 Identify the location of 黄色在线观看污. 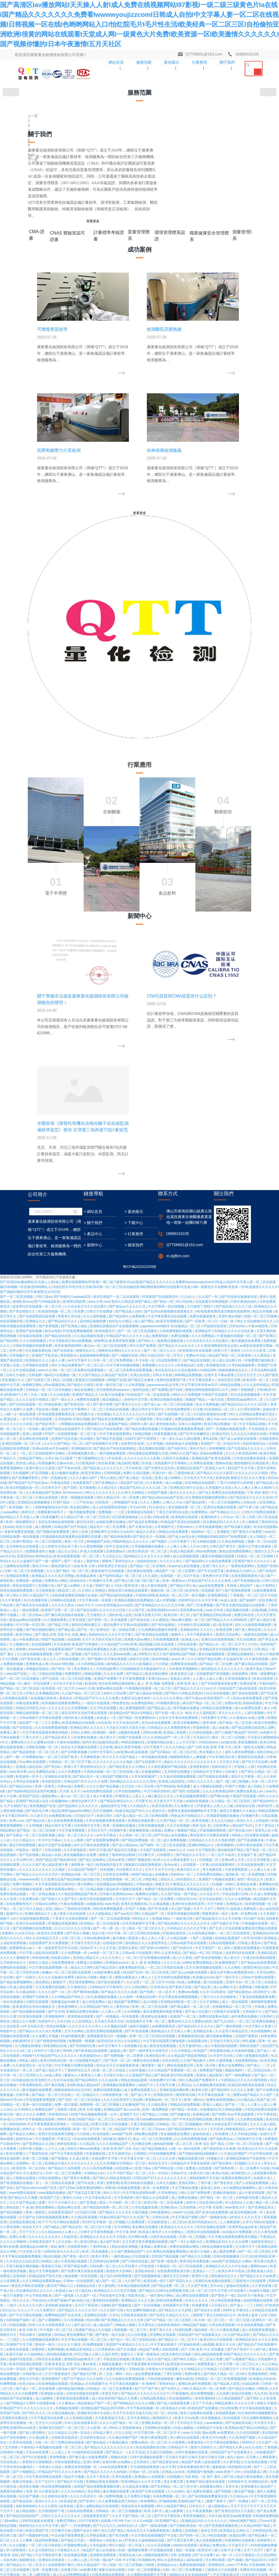
(24, 1291).